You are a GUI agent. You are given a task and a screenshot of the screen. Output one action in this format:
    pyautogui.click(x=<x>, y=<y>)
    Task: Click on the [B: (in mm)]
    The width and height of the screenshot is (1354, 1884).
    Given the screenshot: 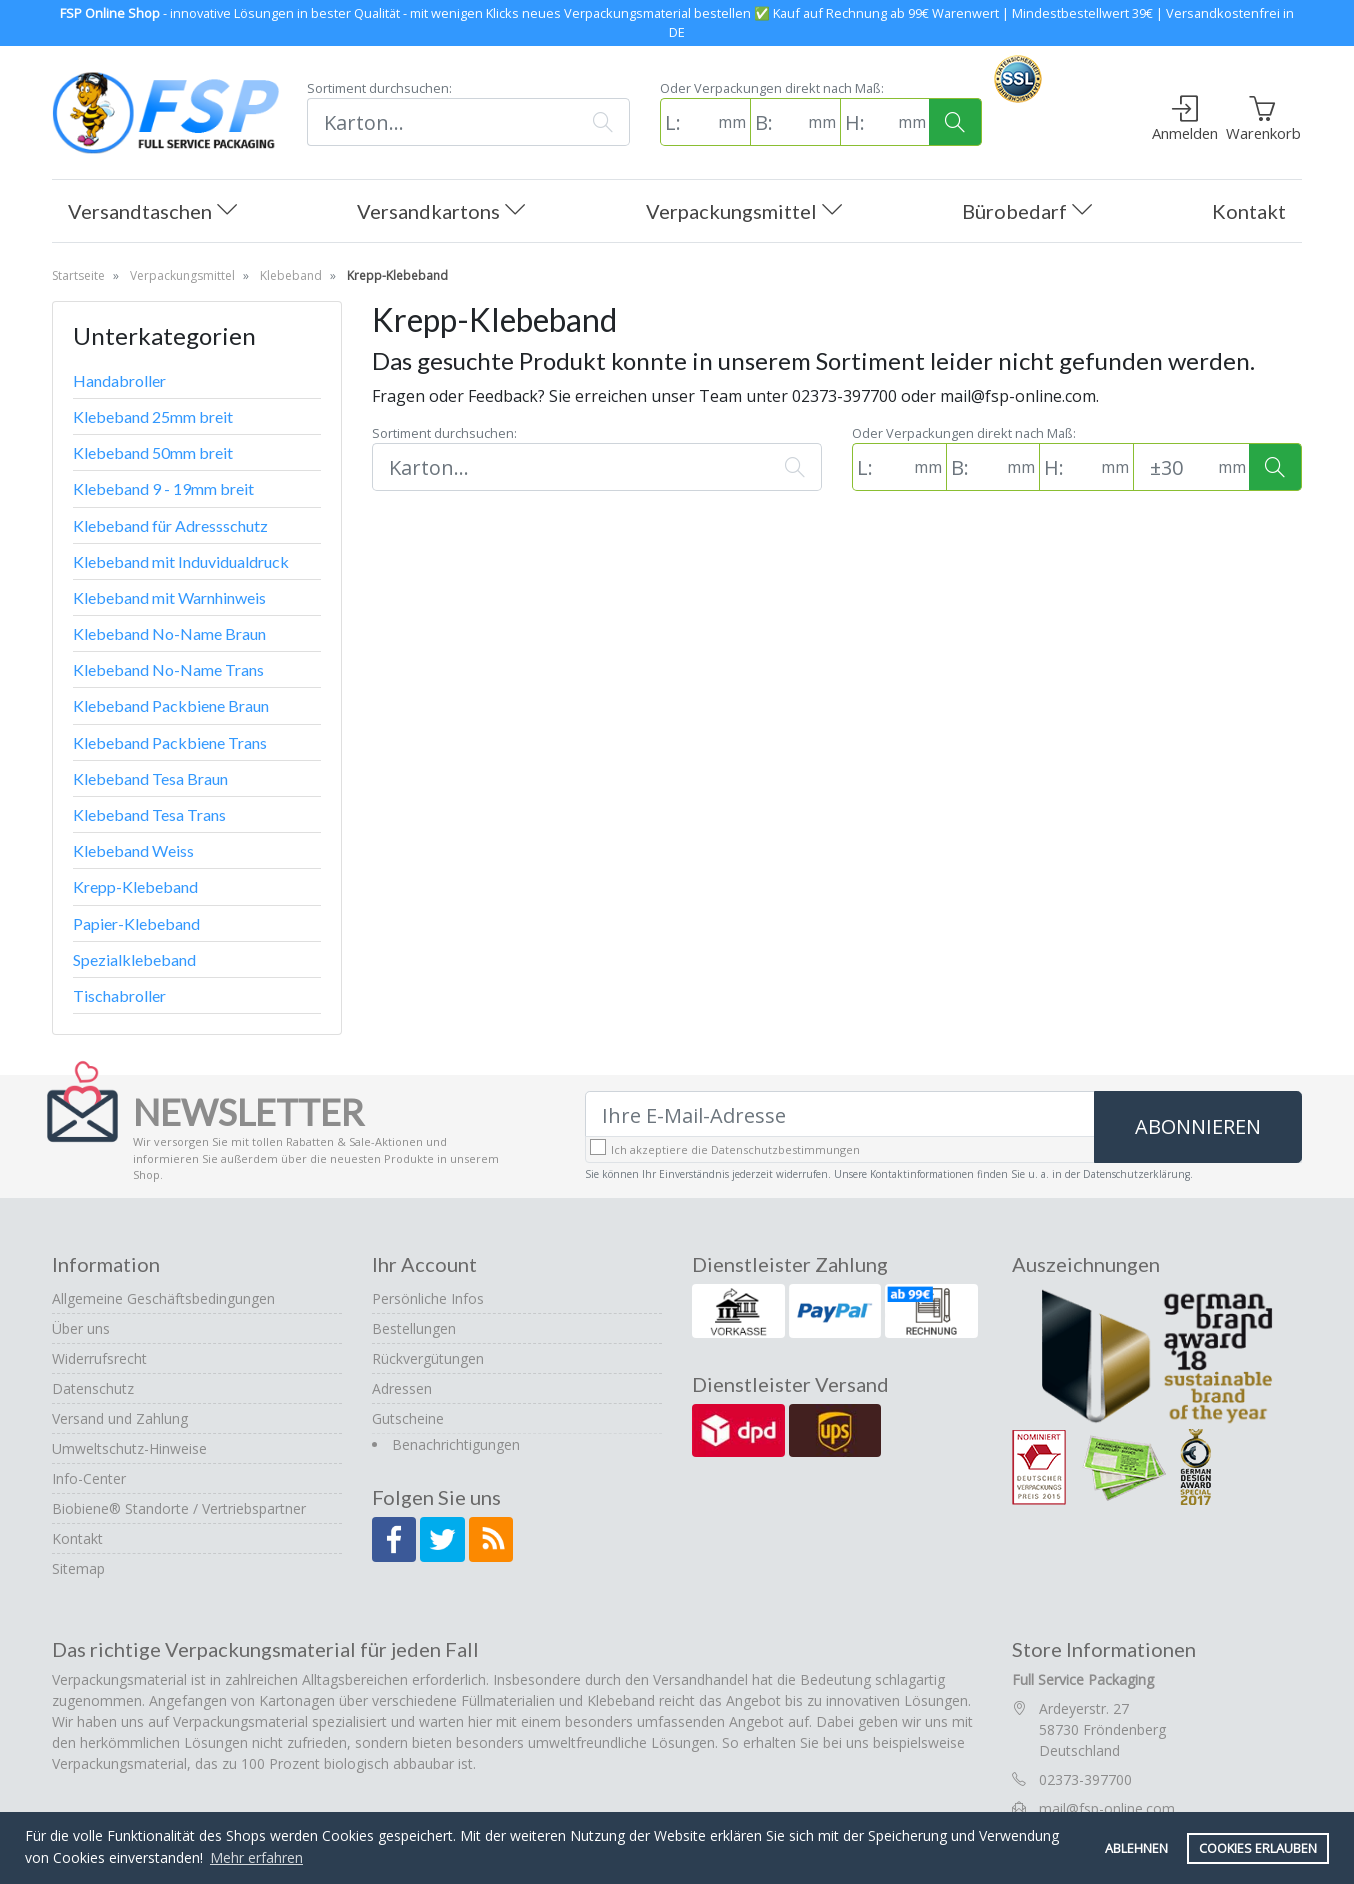 What is the action you would take?
    pyautogui.click(x=777, y=122)
    